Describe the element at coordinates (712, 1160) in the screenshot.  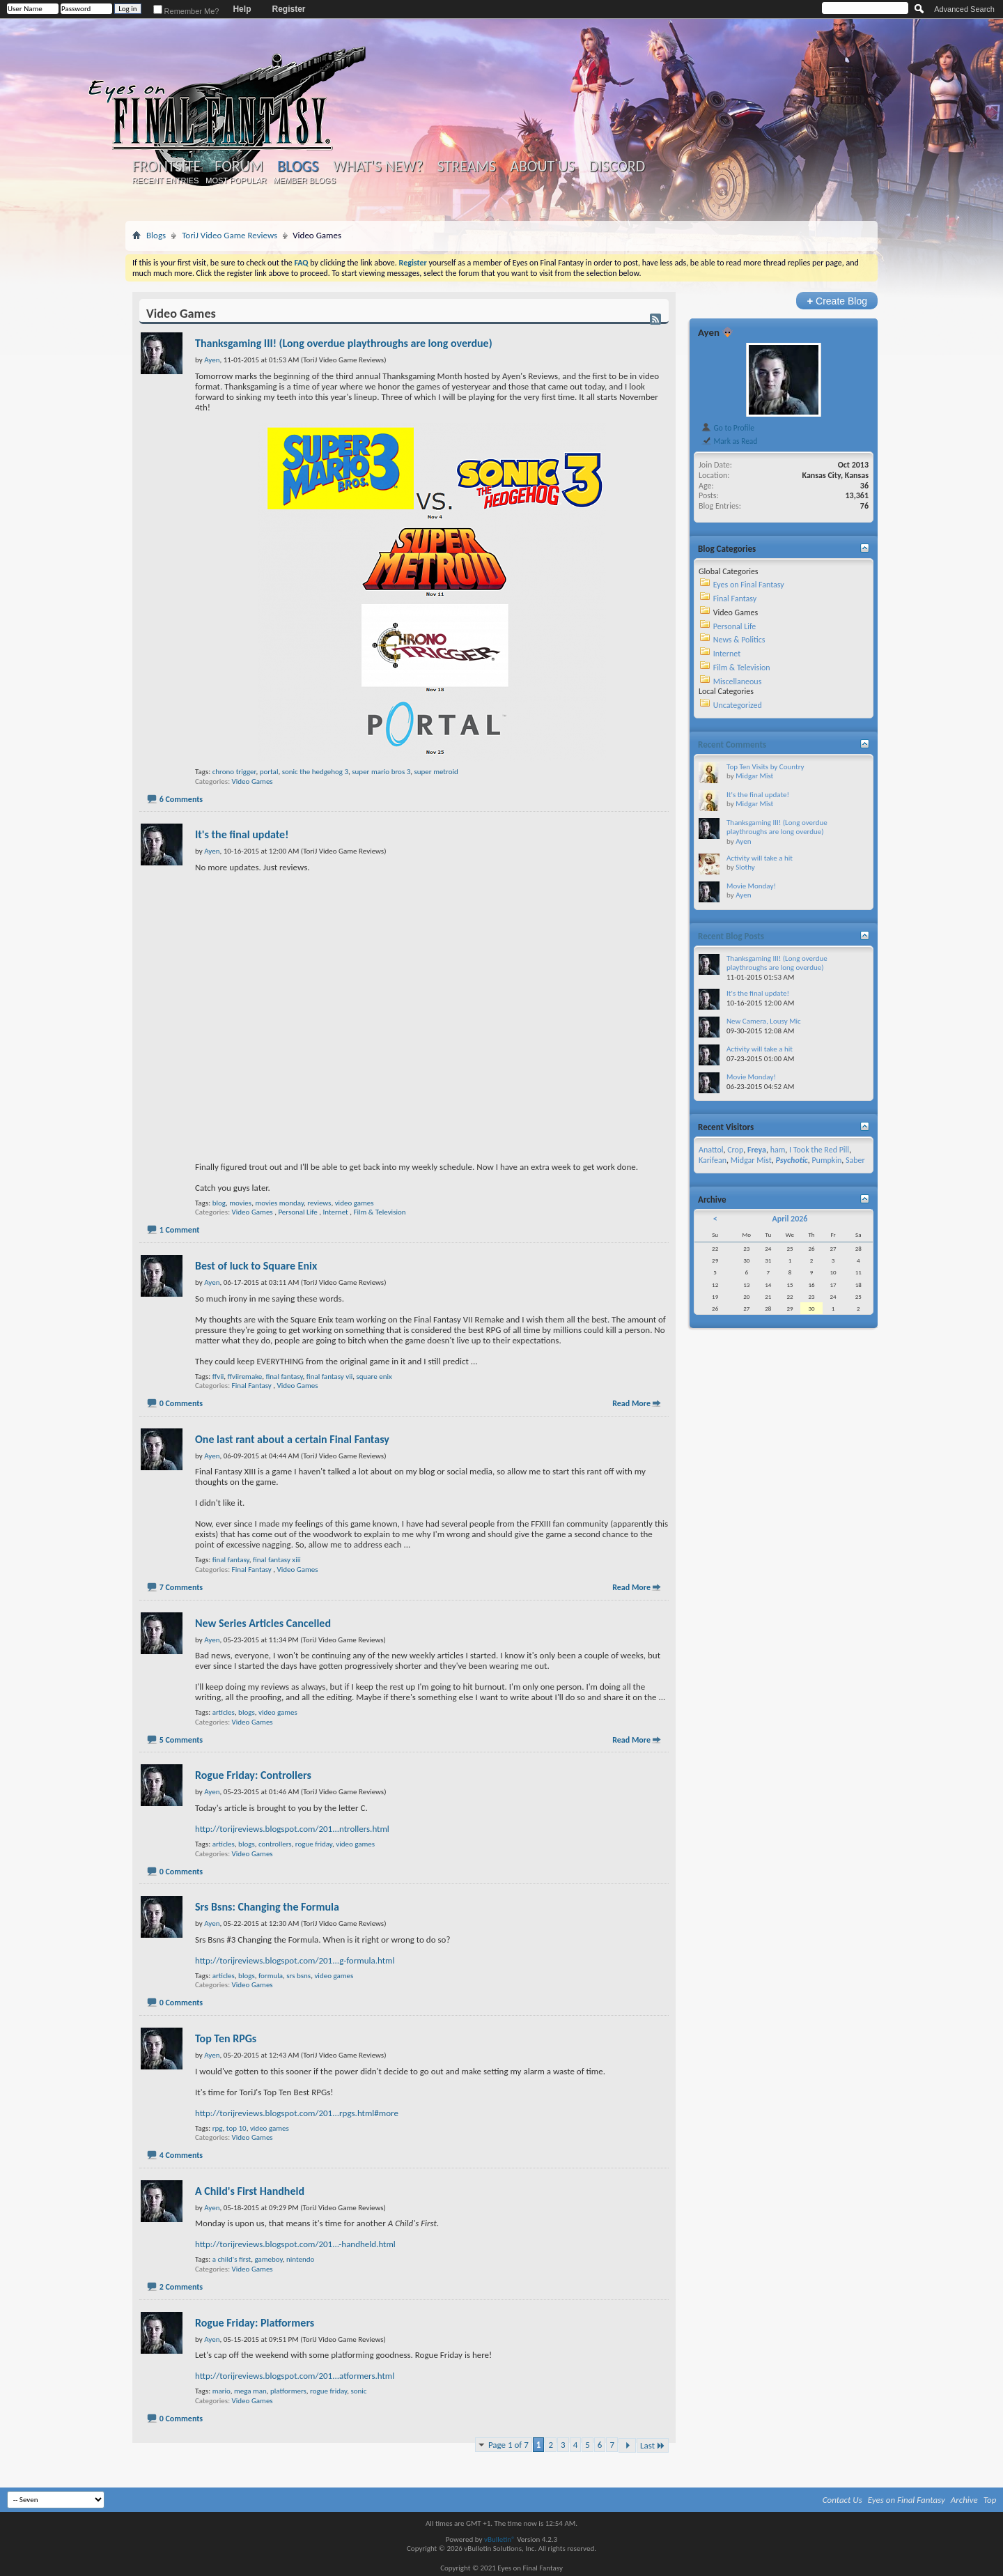
I see `Karifean` at that location.